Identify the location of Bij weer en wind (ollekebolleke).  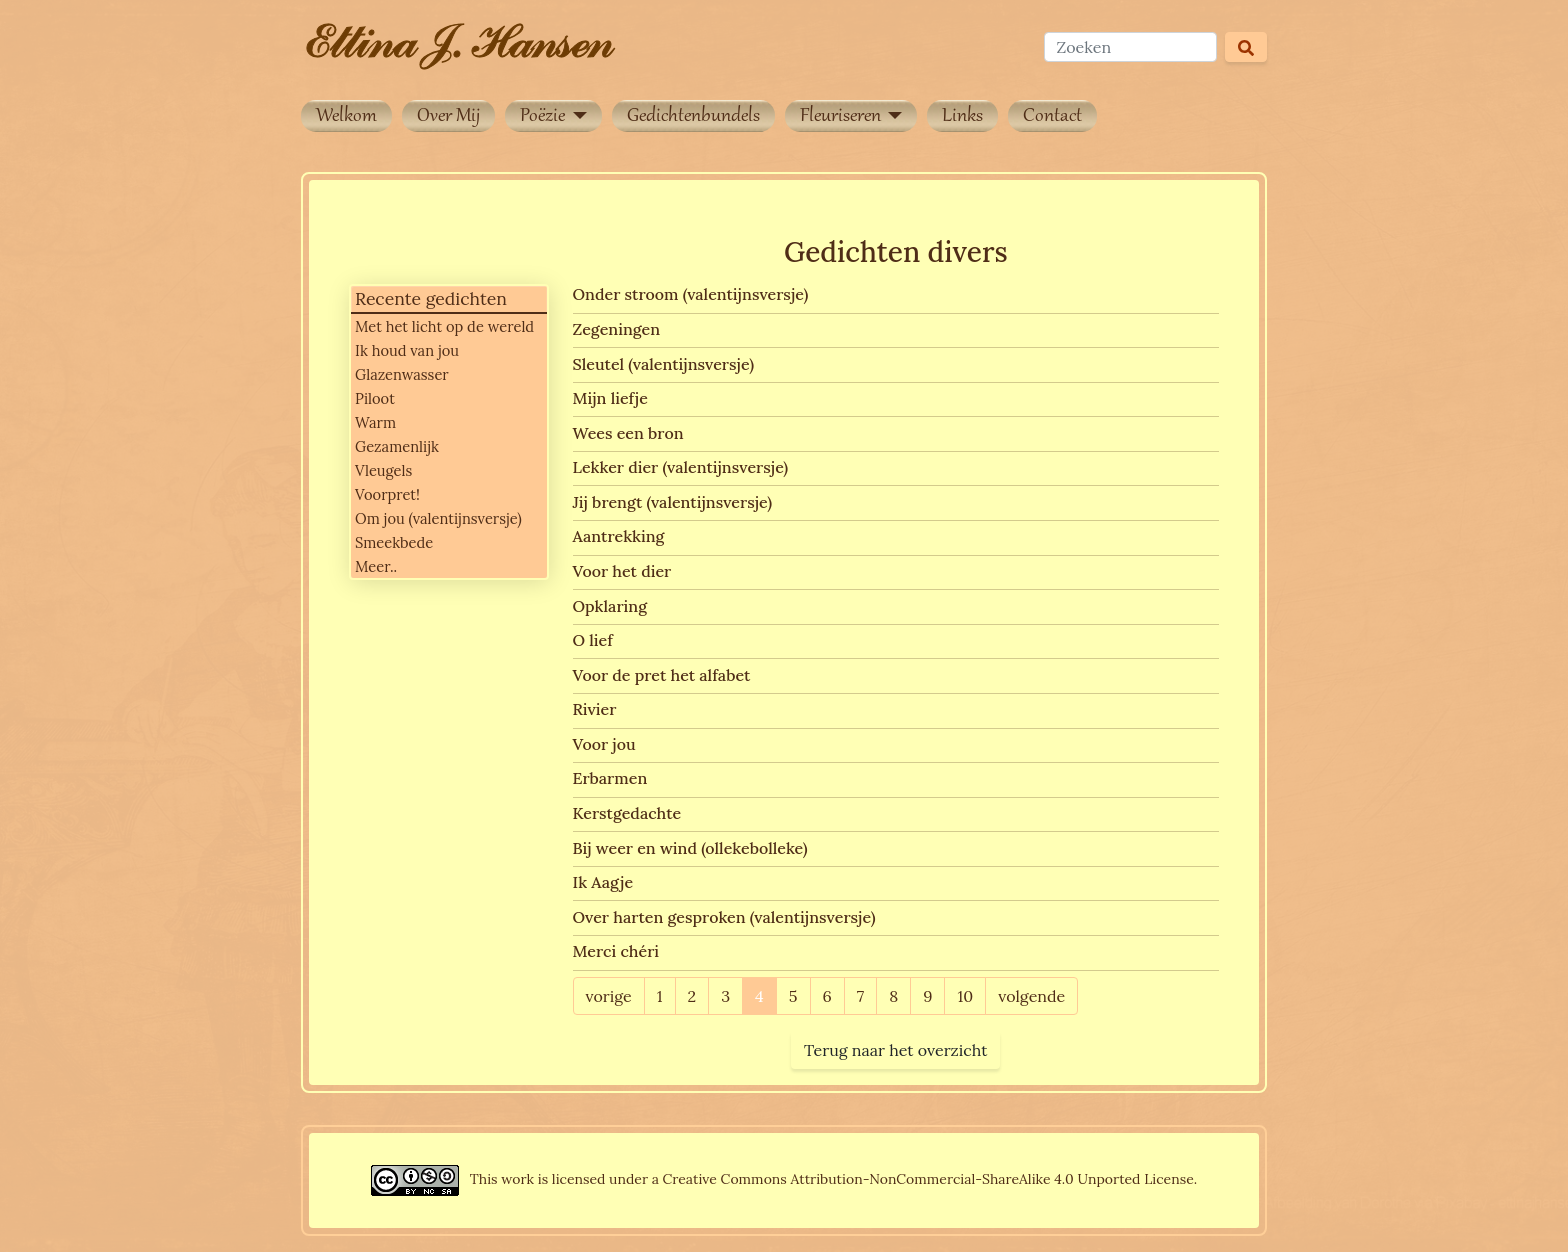
(690, 848).